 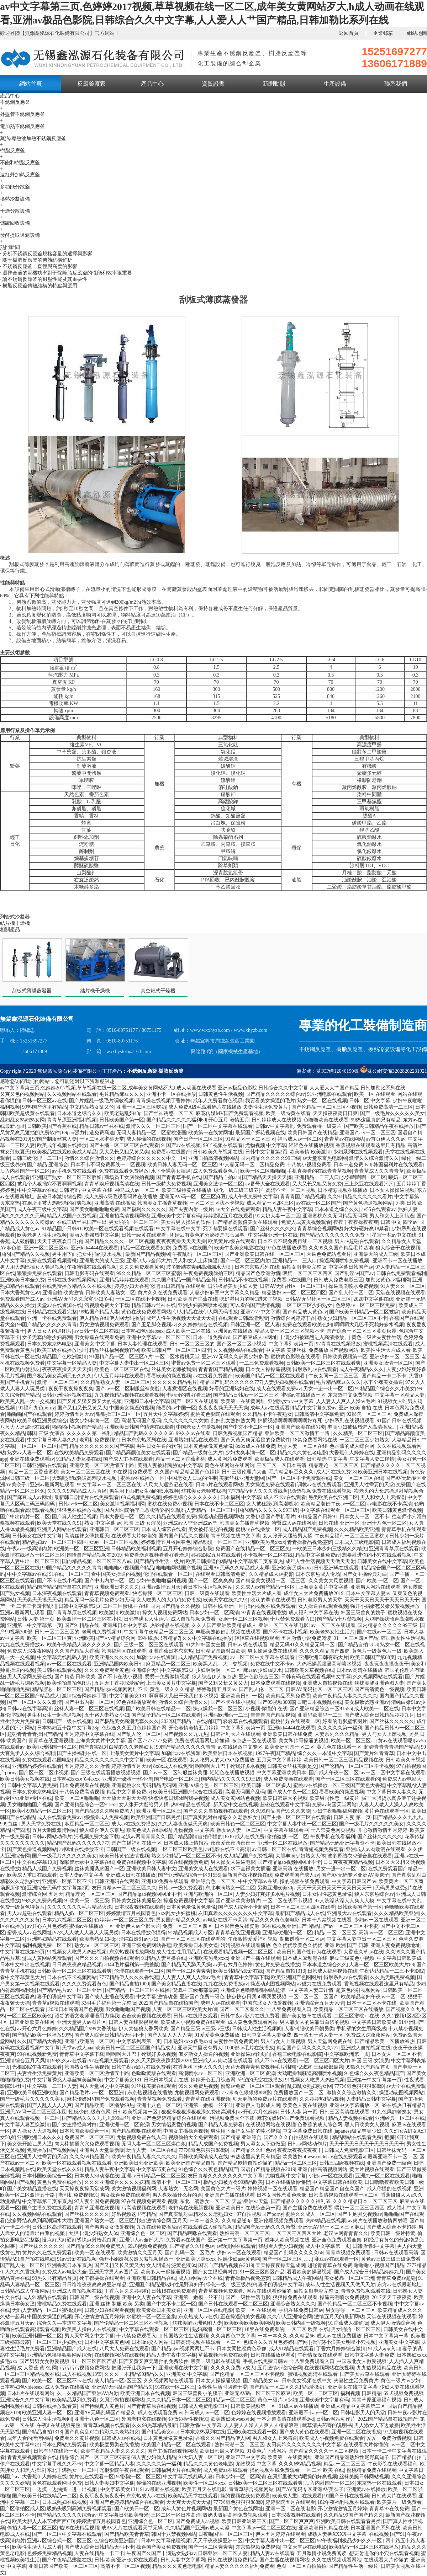 I want to click on 香蕉久久国产精品伊人网, so click(x=222, y=2438).